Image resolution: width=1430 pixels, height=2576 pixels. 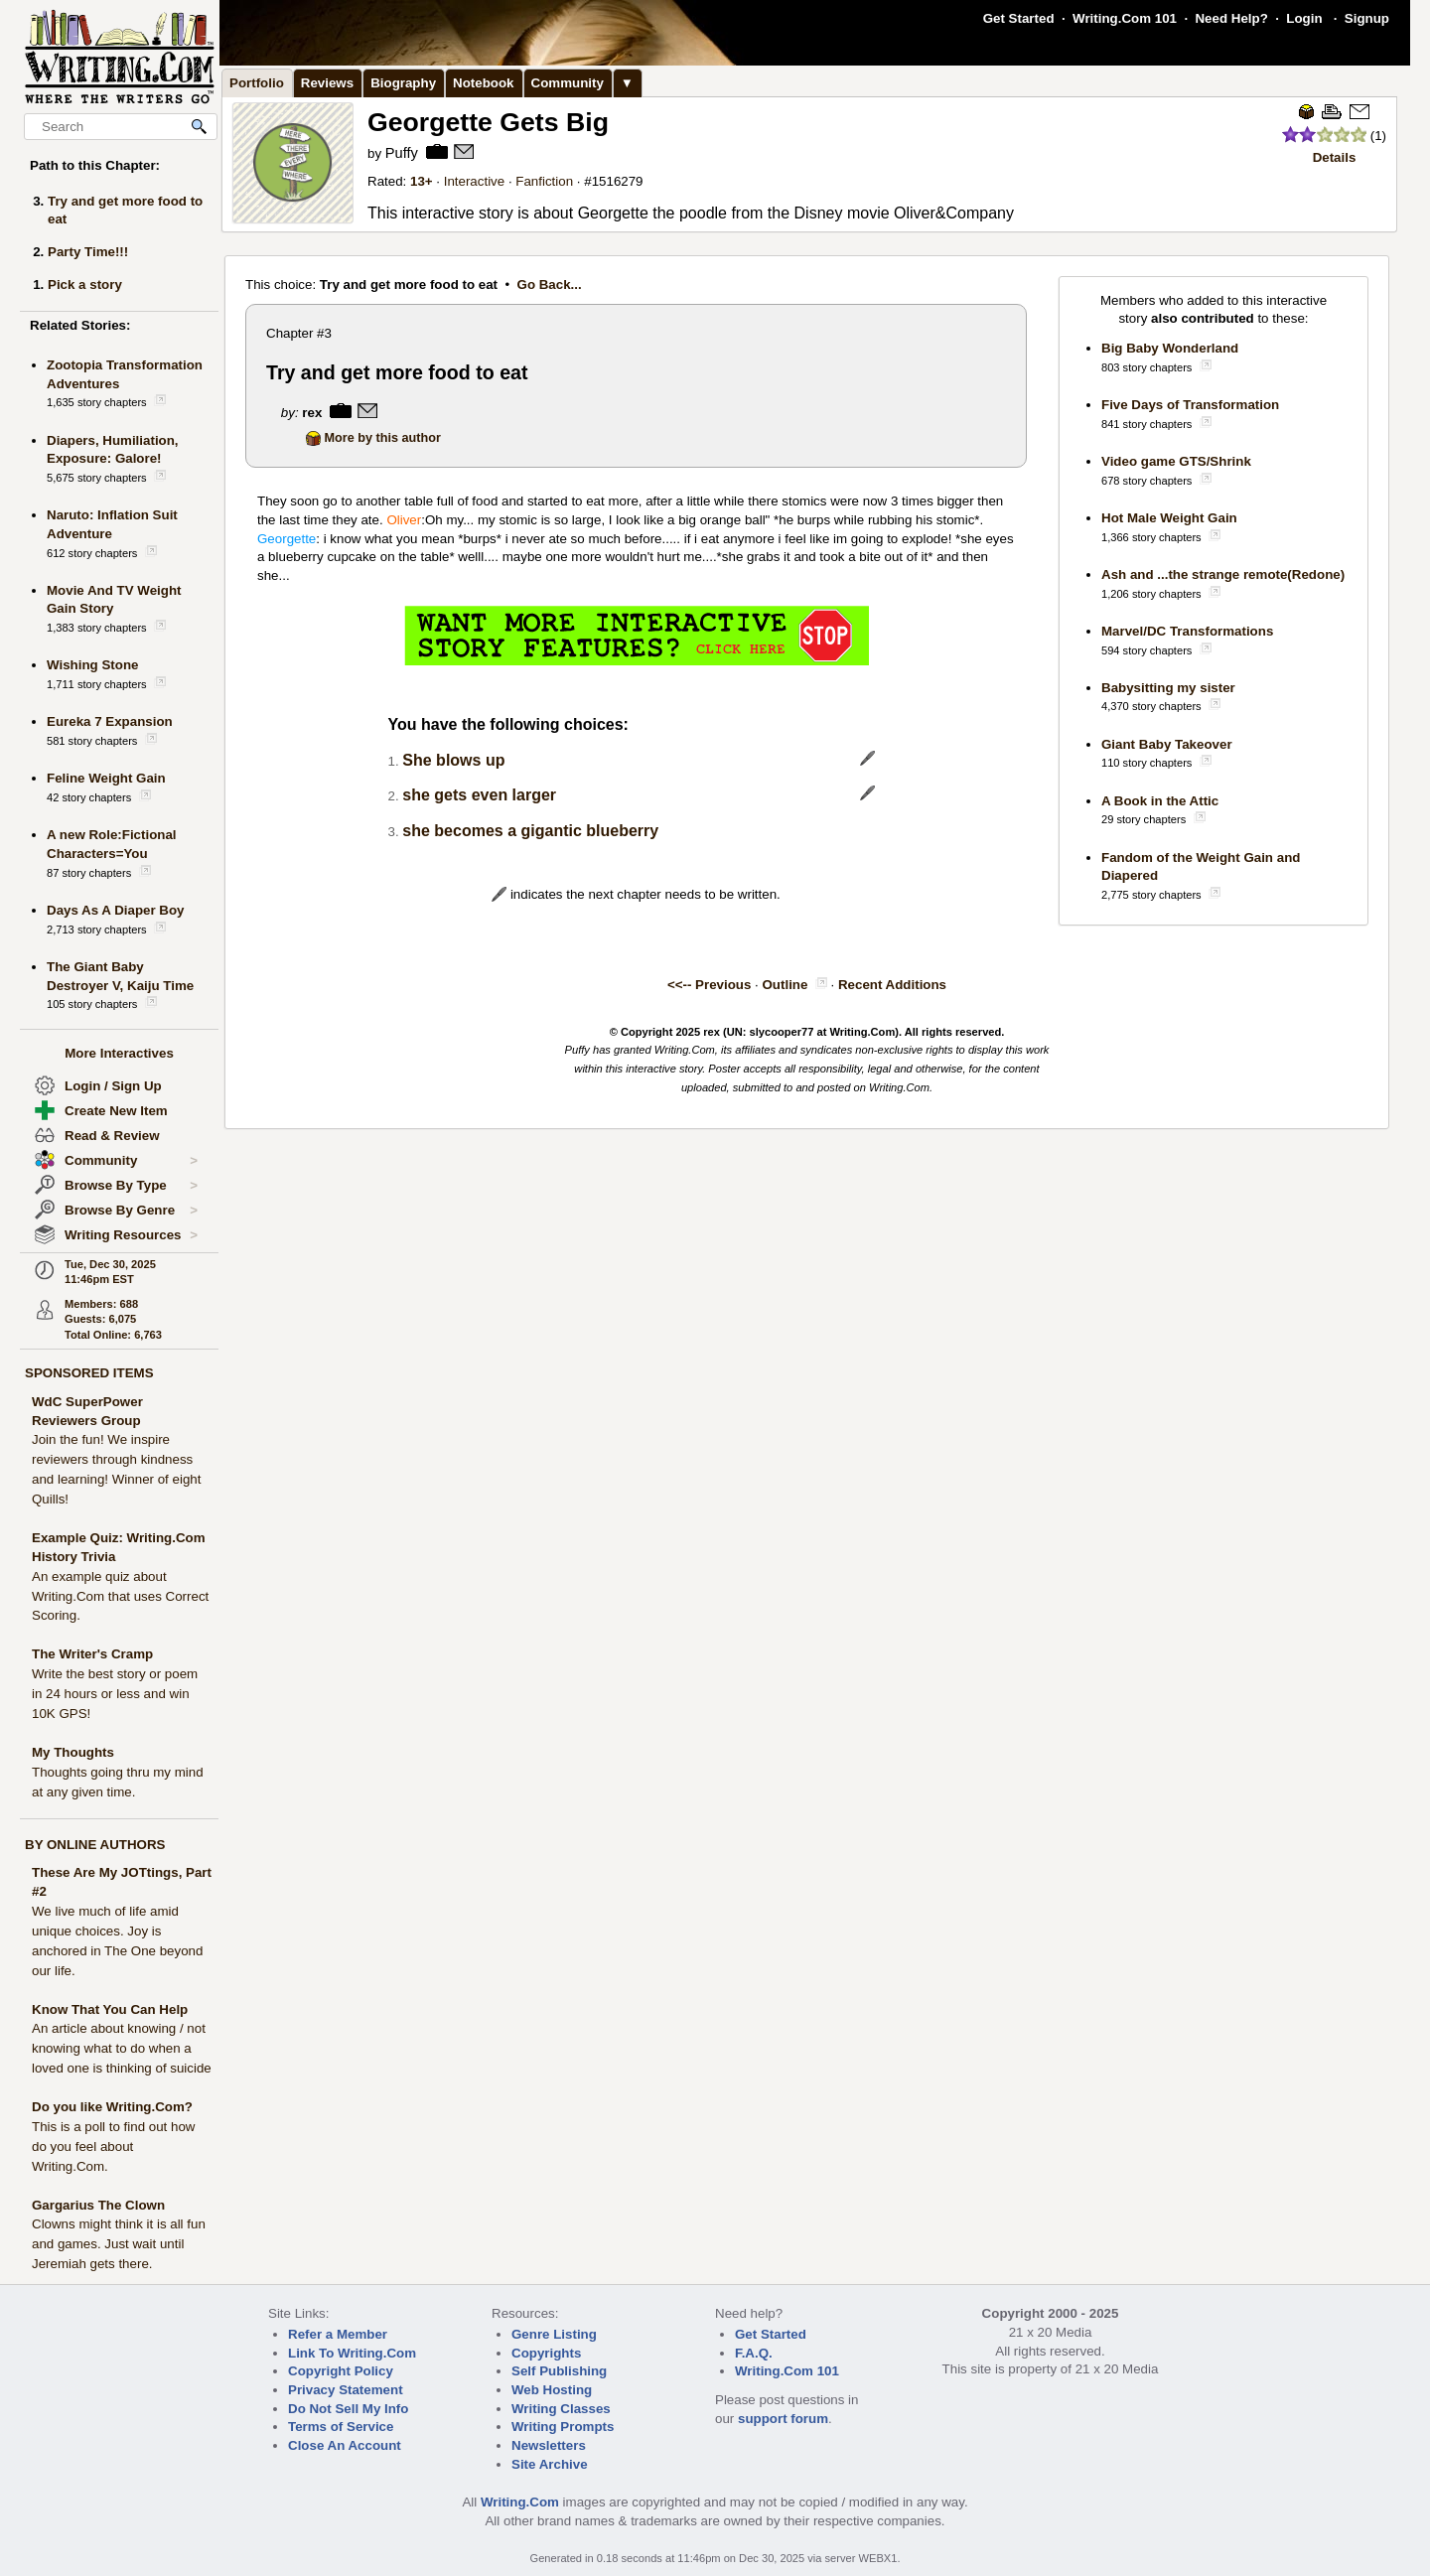 I want to click on Five Days of Transformation, so click(x=1190, y=404).